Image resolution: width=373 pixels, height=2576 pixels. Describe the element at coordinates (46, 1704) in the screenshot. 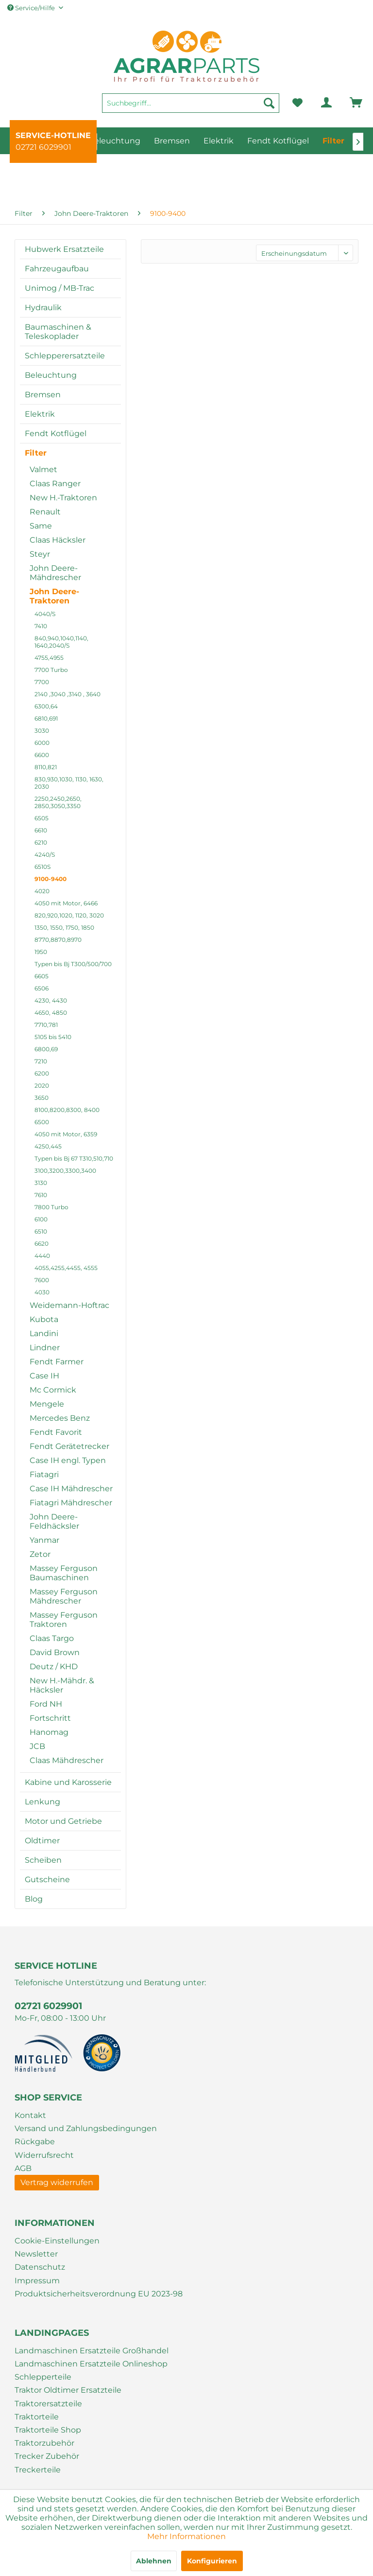

I see `Ford NH` at that location.